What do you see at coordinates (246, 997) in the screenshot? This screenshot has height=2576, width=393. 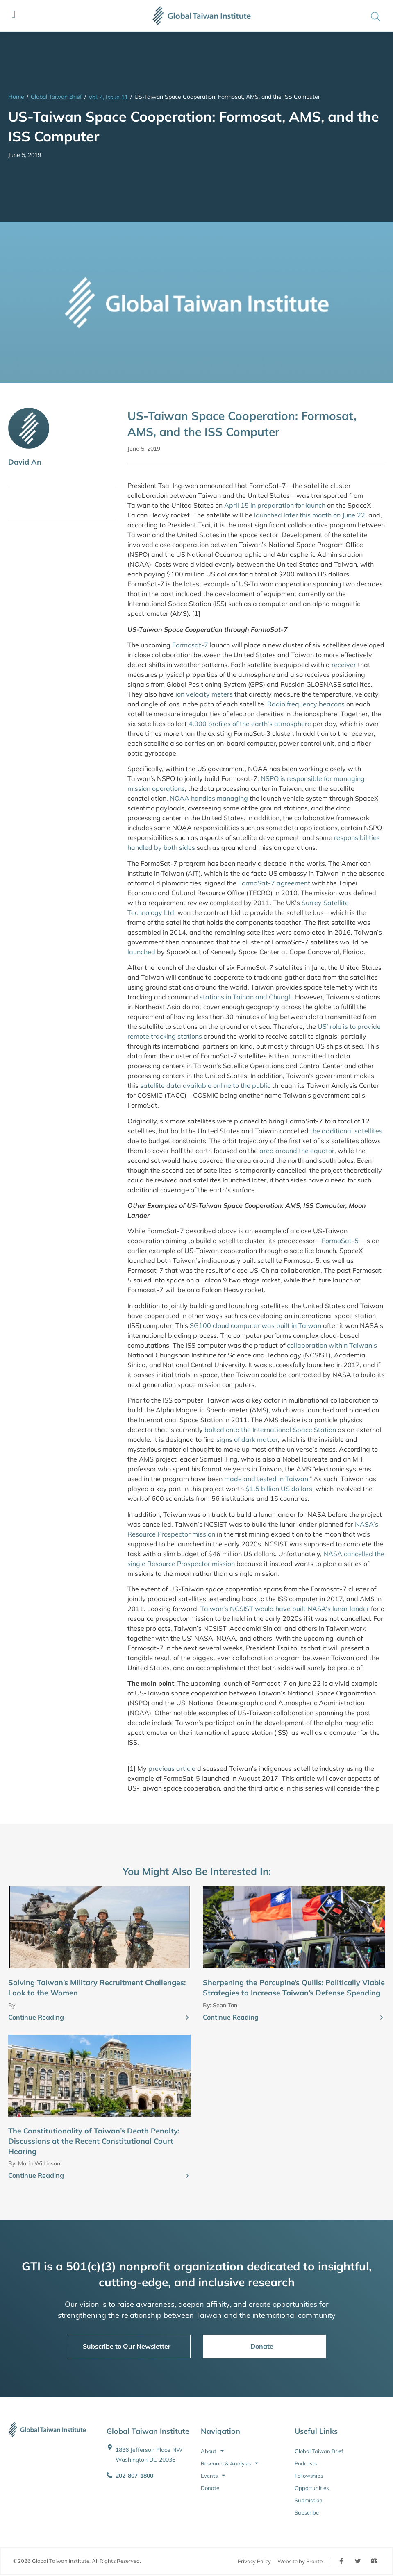 I see `stations in Tainan and Chungli` at bounding box center [246, 997].